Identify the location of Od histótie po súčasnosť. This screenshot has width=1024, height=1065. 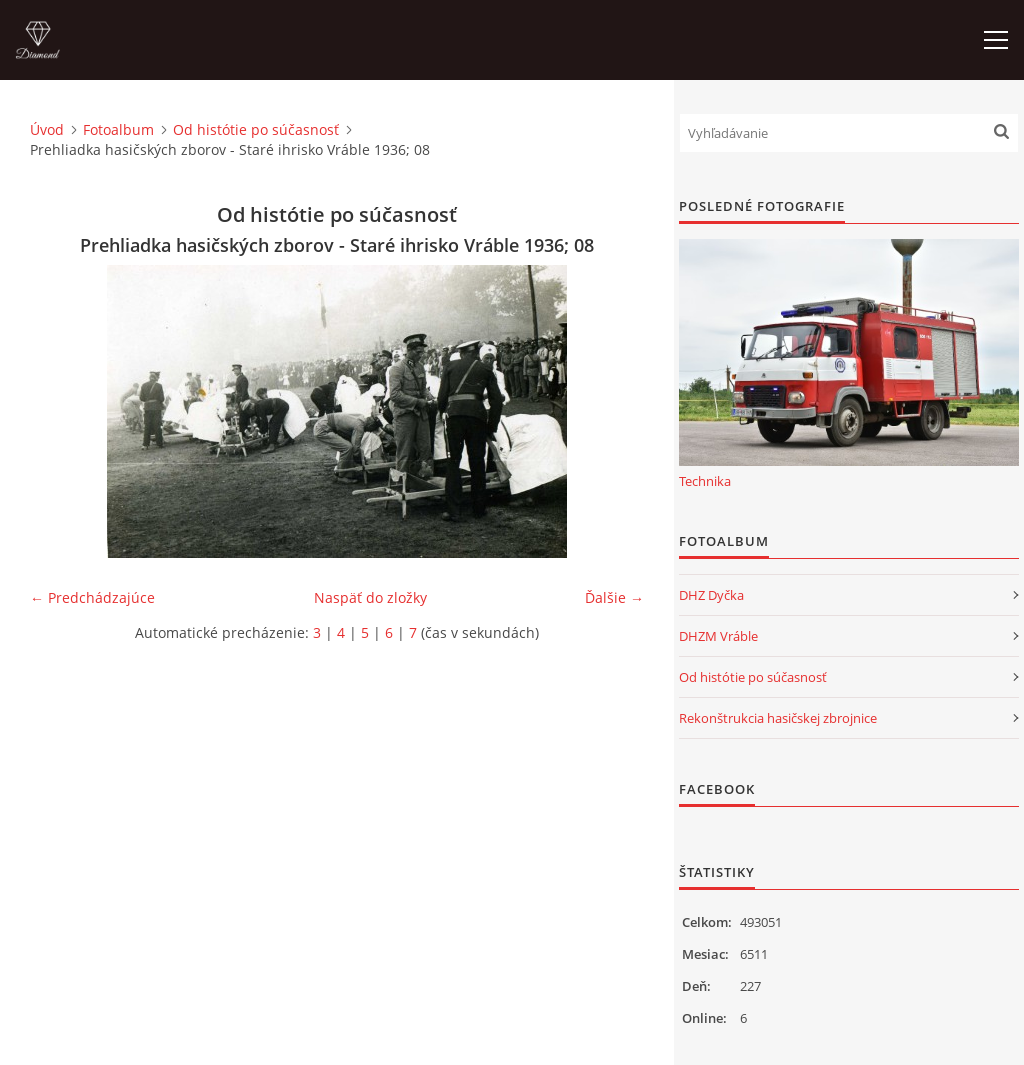
(256, 129).